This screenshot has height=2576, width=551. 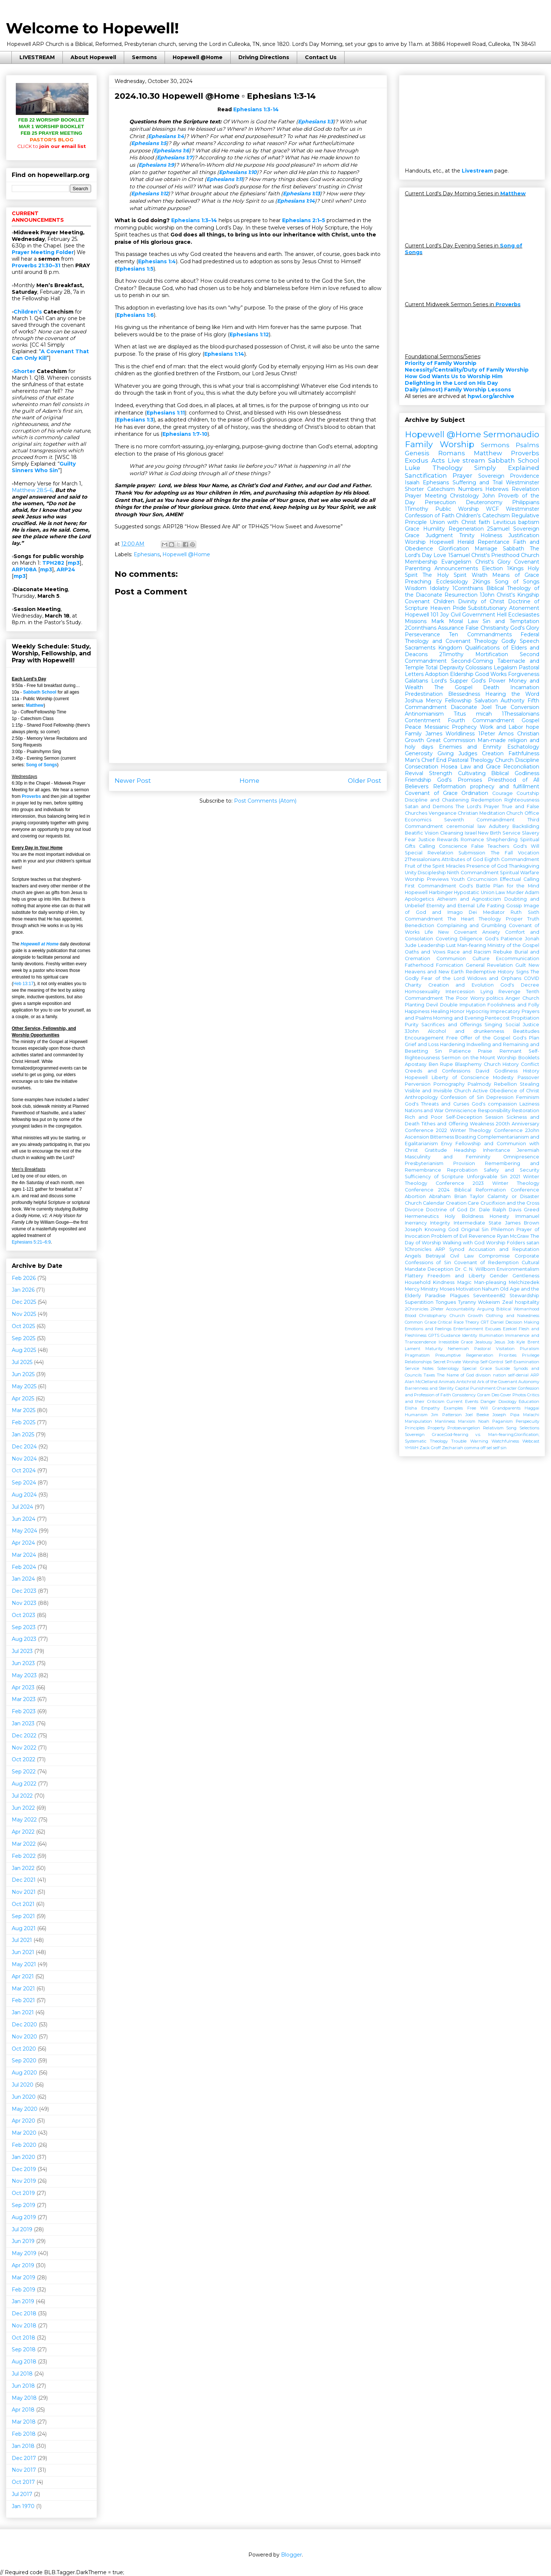 What do you see at coordinates (506, 1090) in the screenshot?
I see `Active Obedience of Christ` at bounding box center [506, 1090].